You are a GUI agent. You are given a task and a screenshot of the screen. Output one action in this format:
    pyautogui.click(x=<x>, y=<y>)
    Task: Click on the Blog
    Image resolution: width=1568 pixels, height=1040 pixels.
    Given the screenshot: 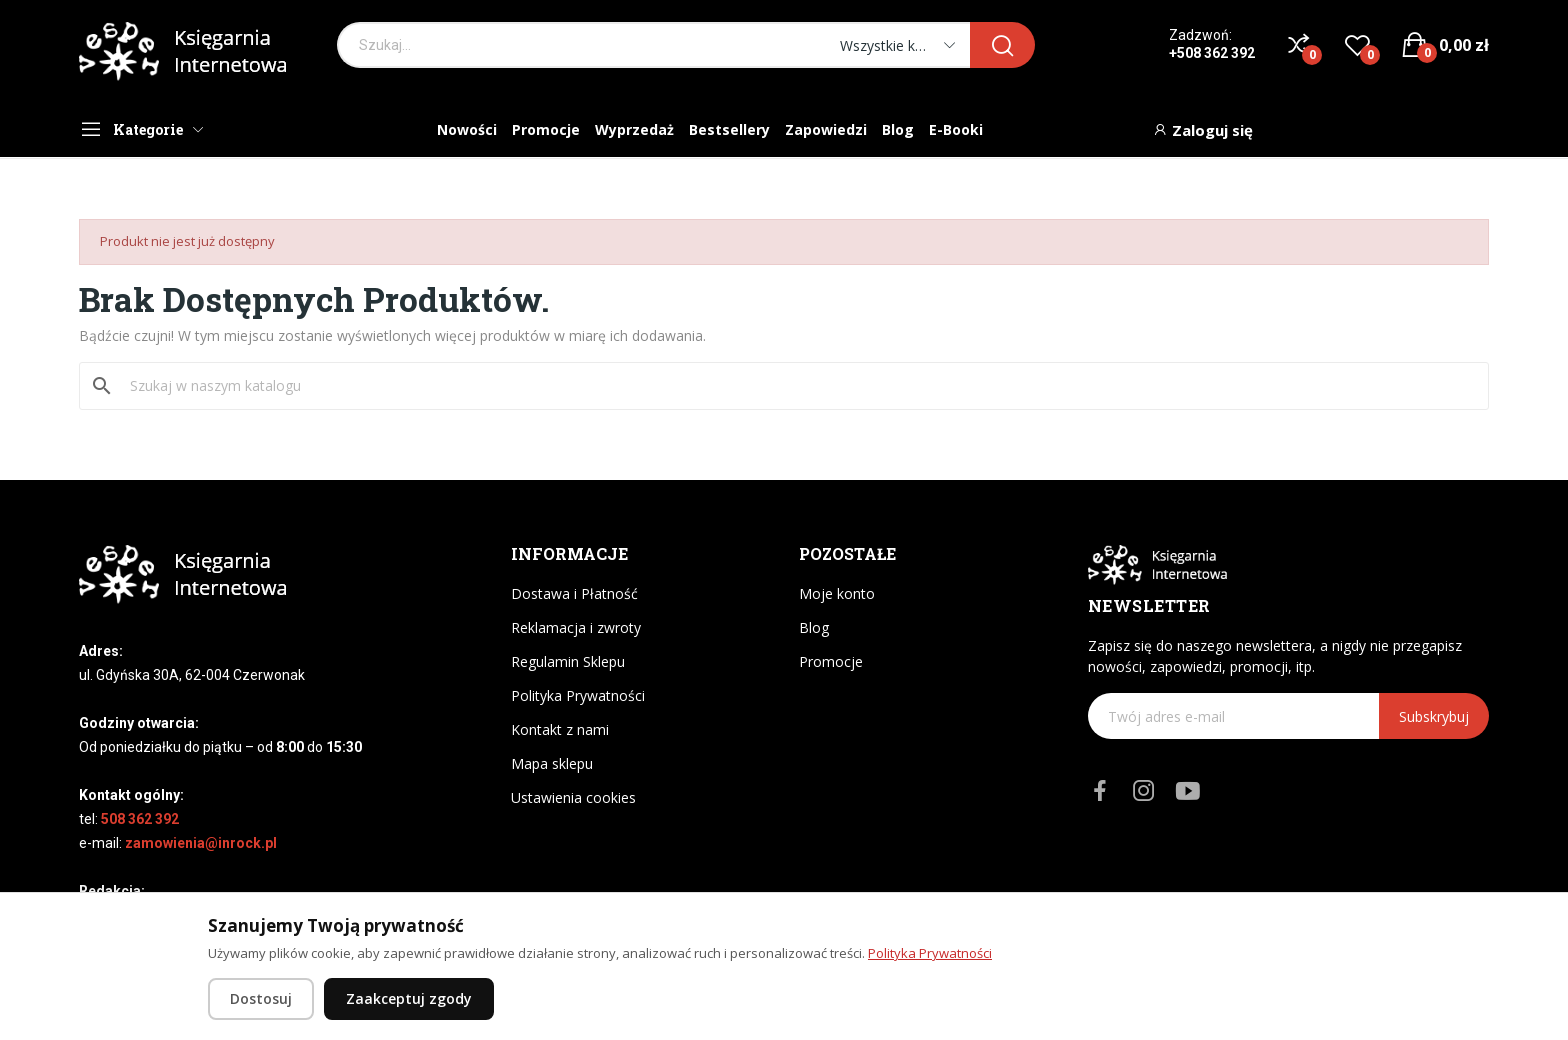 What is the action you would take?
    pyautogui.click(x=814, y=627)
    